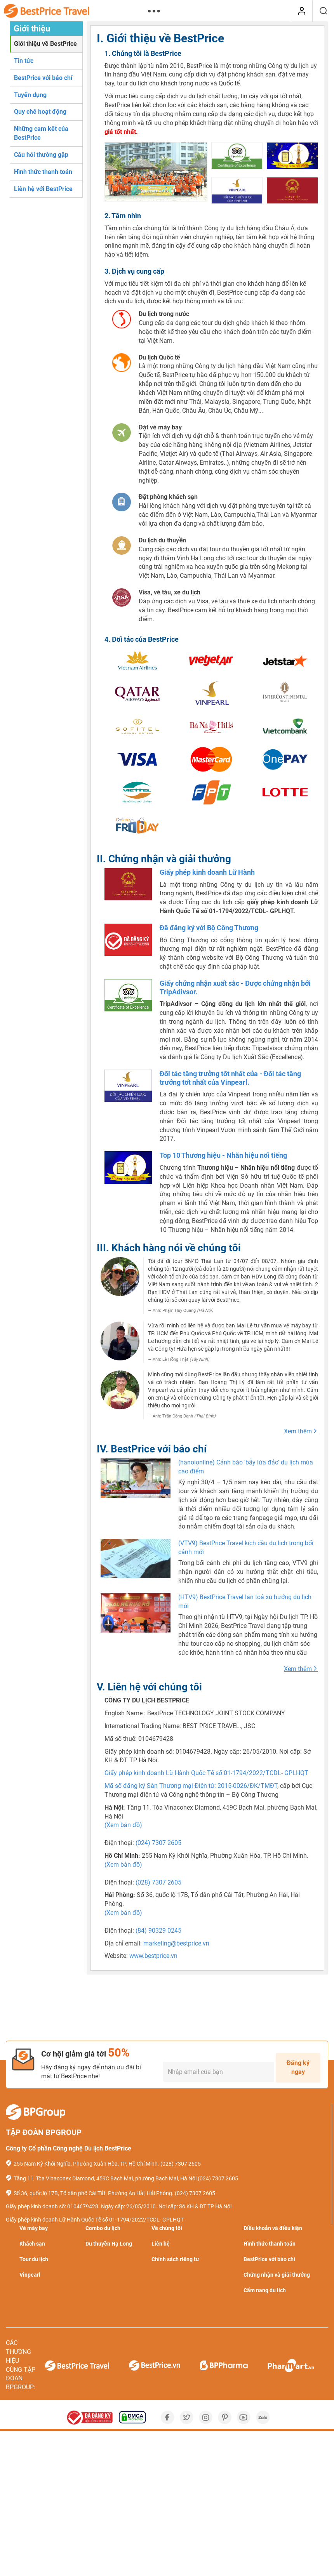  Describe the element at coordinates (41, 154) in the screenshot. I see `Câu hỏi thường gặp` at that location.